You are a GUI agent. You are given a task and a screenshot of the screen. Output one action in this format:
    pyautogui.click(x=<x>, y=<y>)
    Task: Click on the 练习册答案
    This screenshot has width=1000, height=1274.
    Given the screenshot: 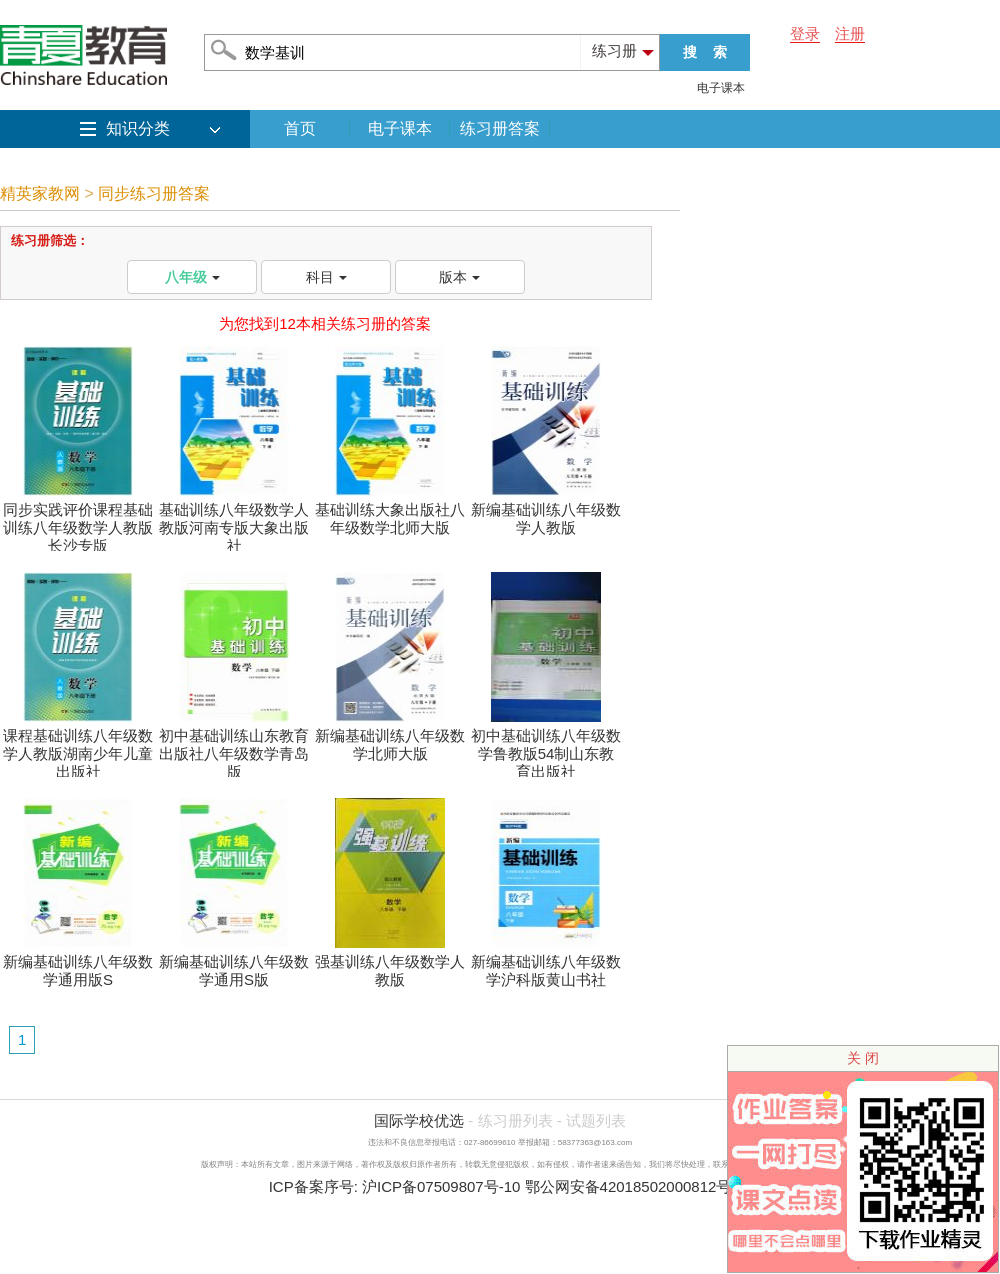 What is the action you would take?
    pyautogui.click(x=500, y=128)
    